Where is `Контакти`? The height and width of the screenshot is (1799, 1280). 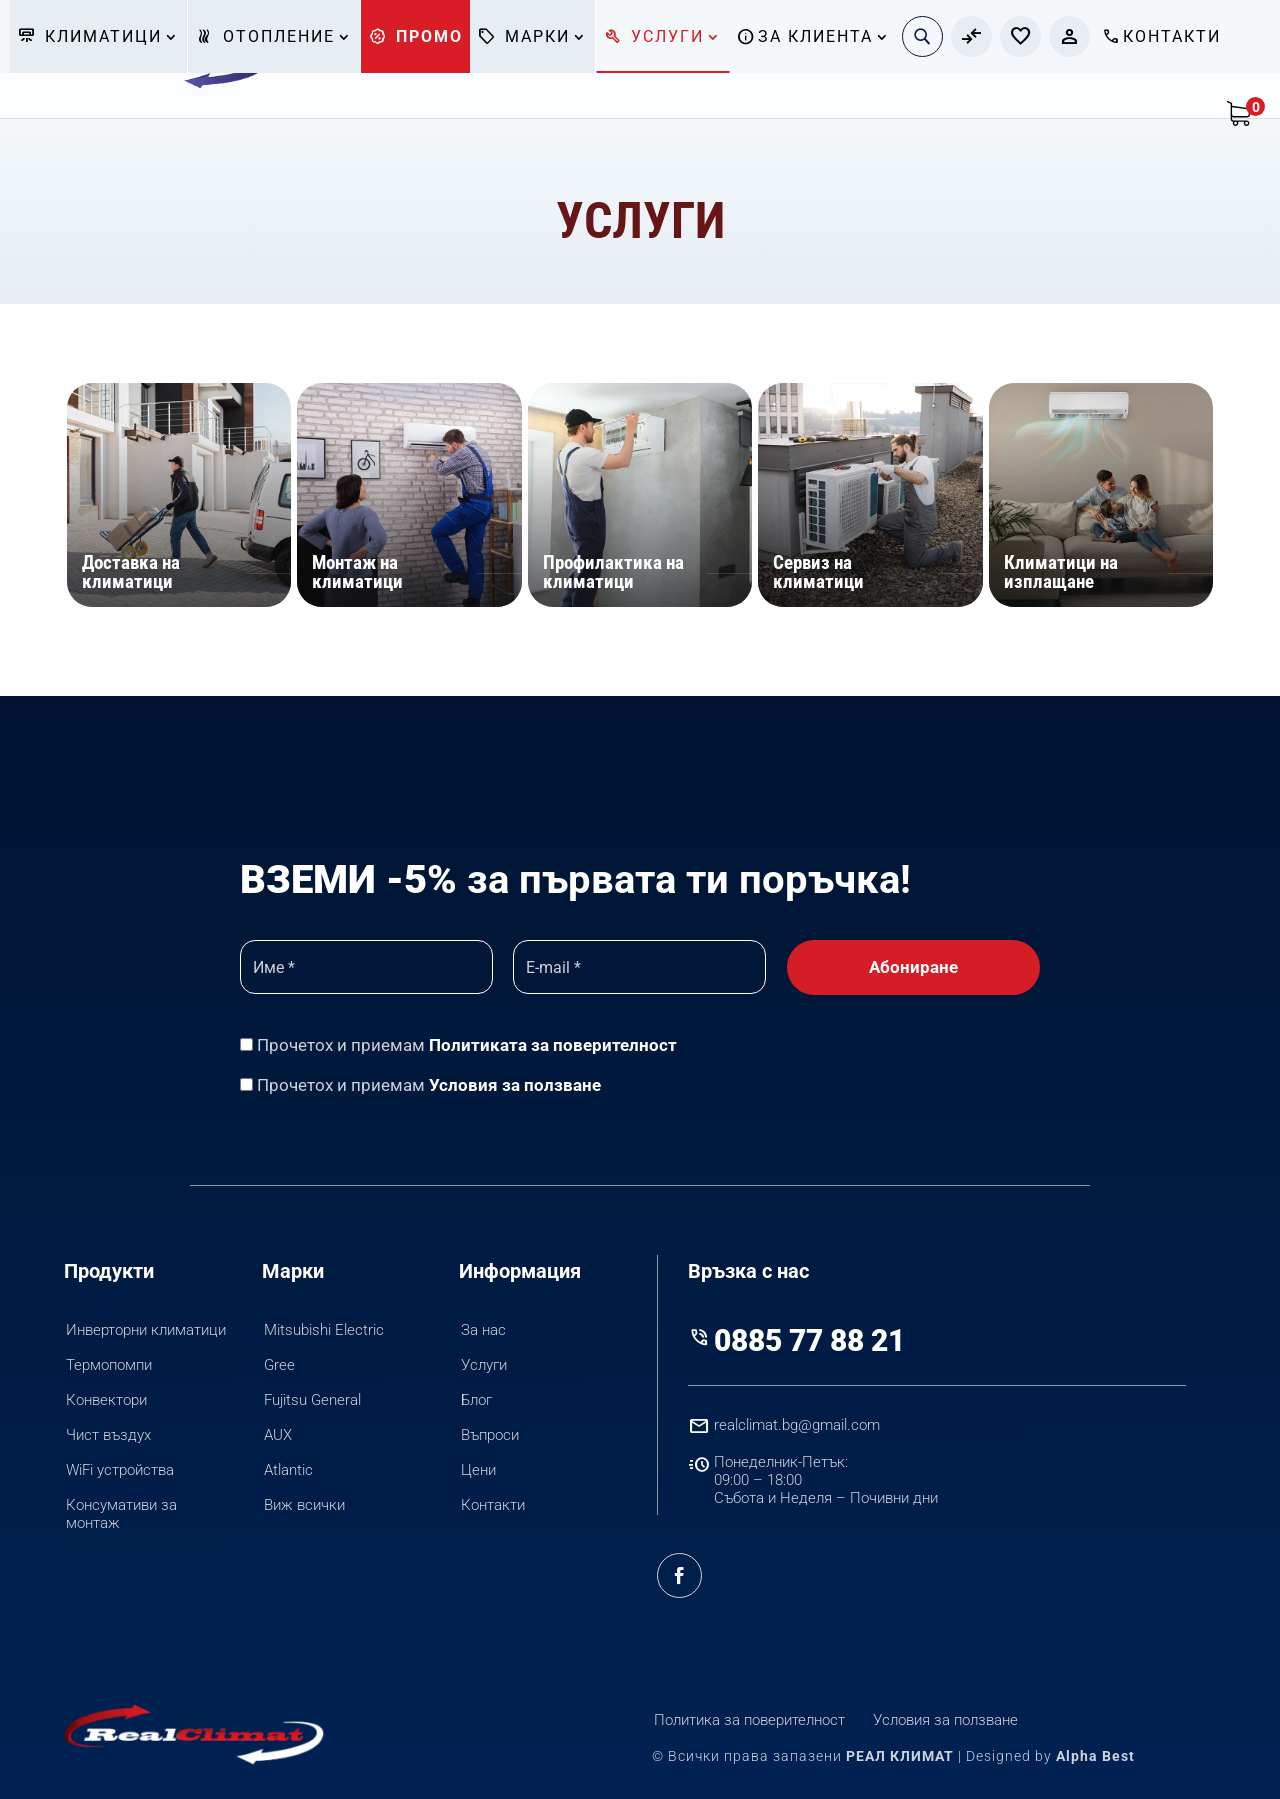 Контакти is located at coordinates (1161, 36).